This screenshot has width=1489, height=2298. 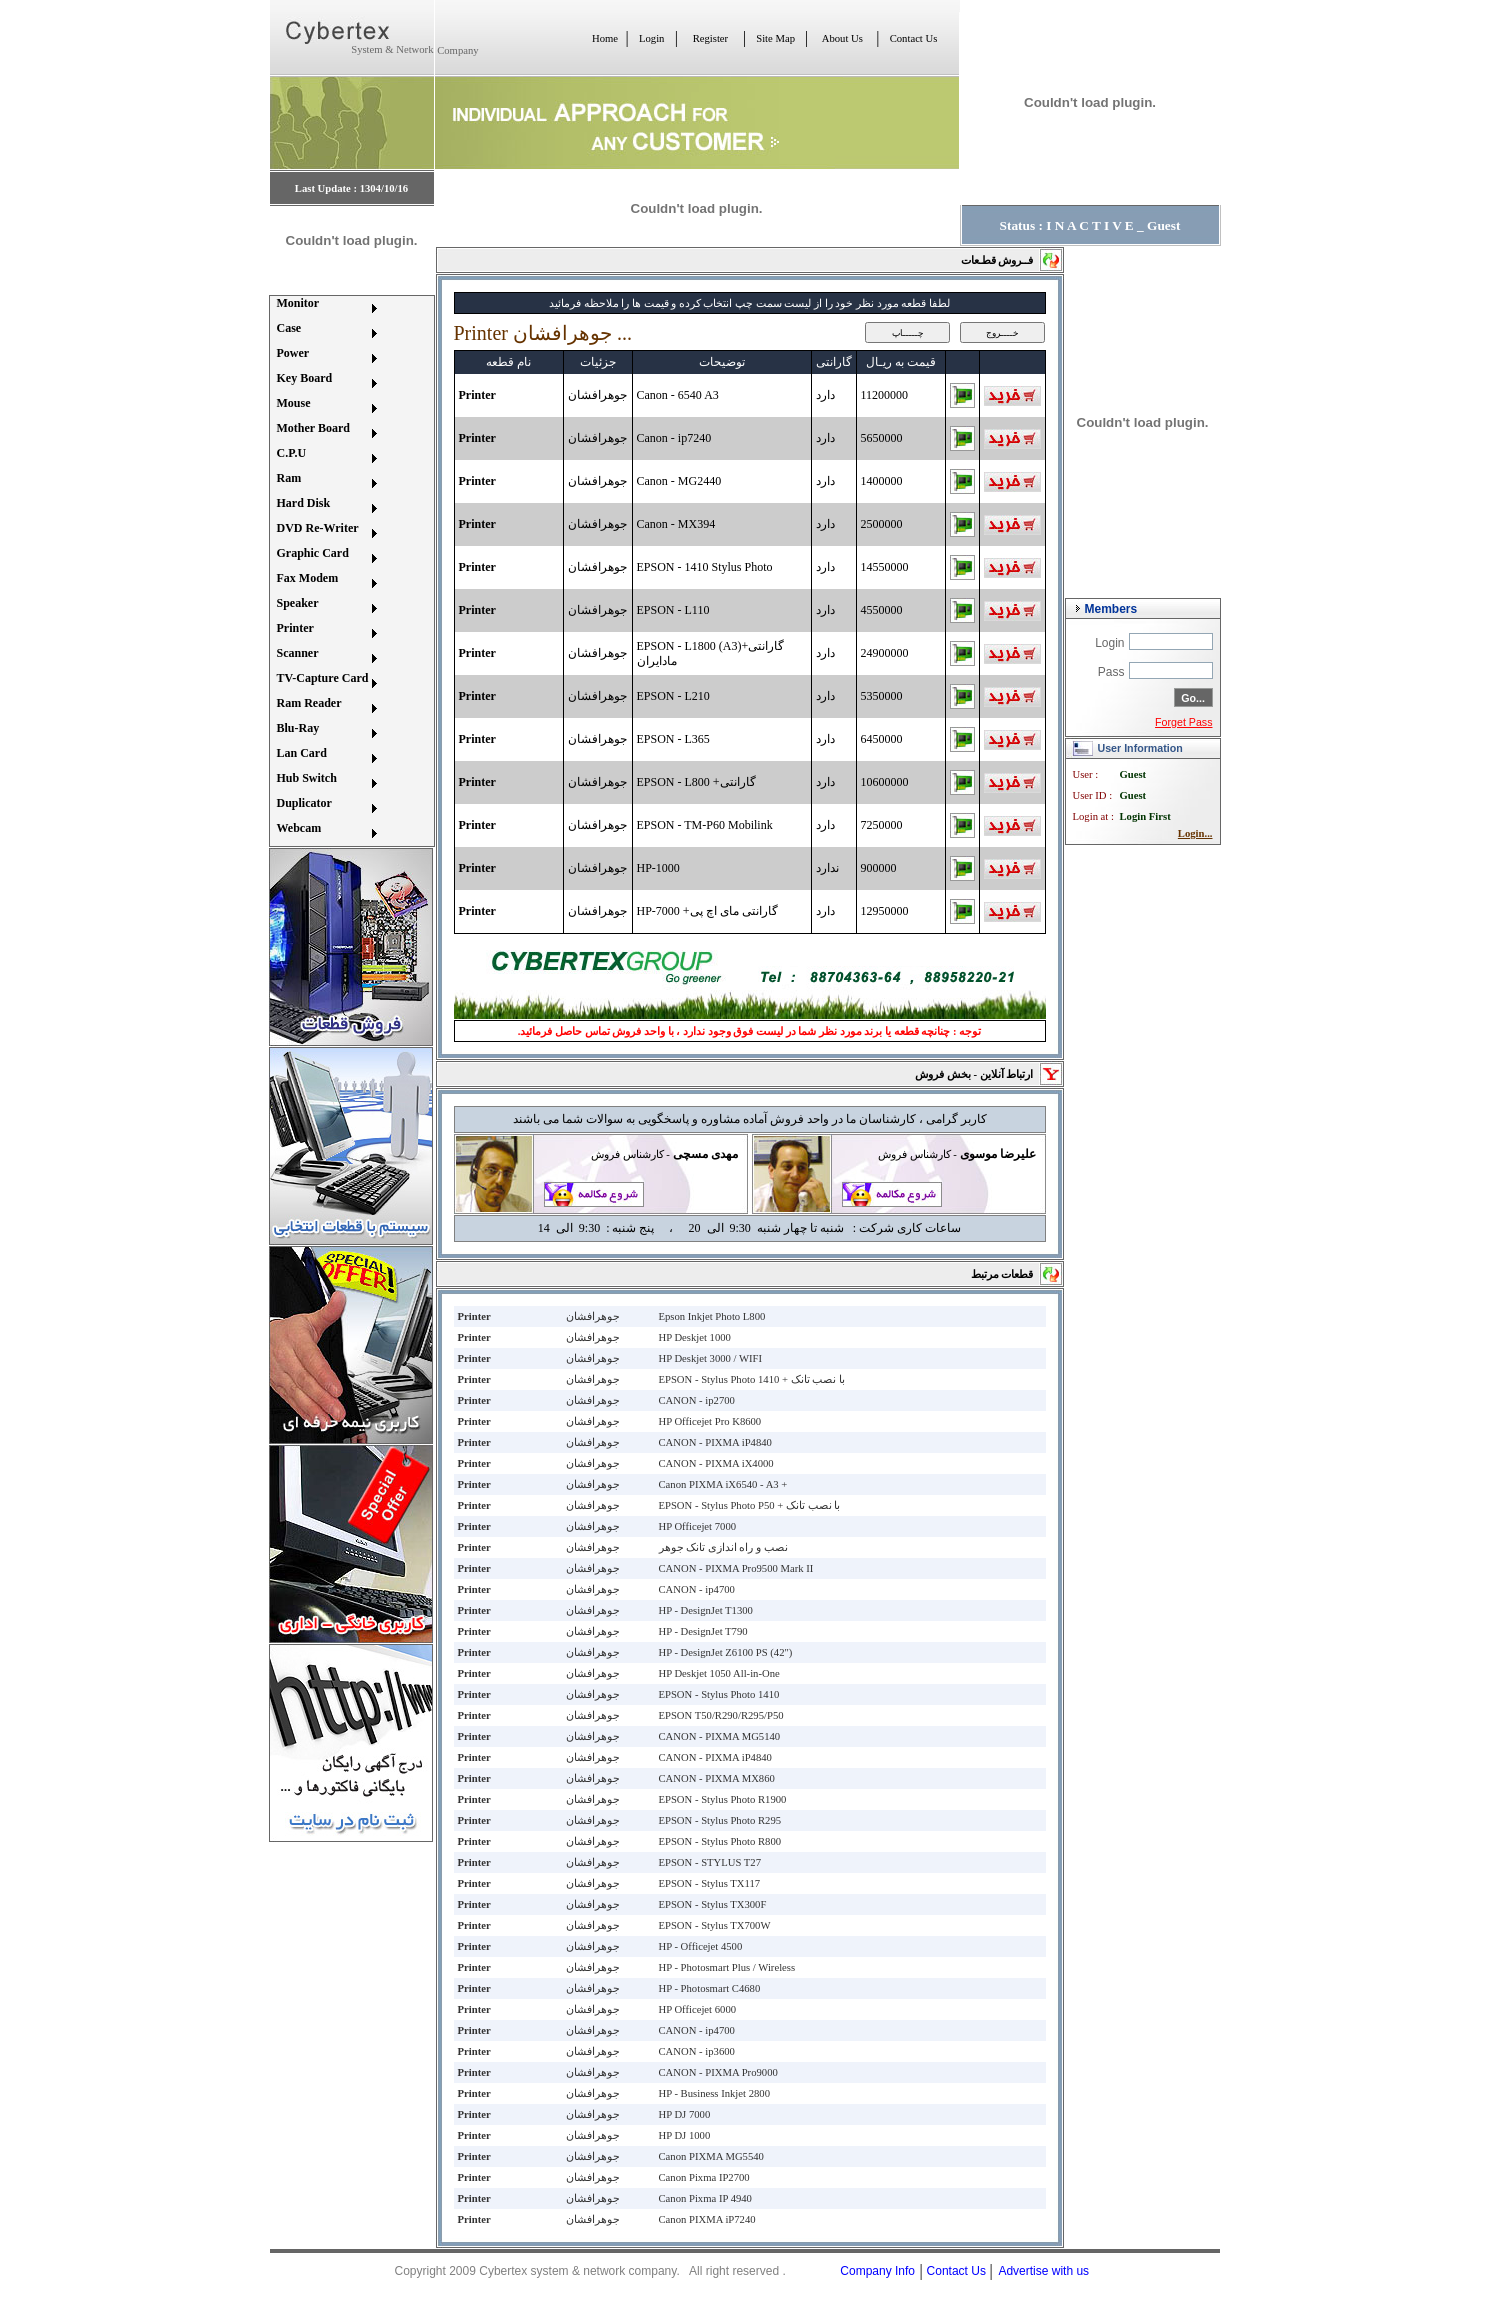 What do you see at coordinates (651, 38) in the screenshot?
I see `Login` at bounding box center [651, 38].